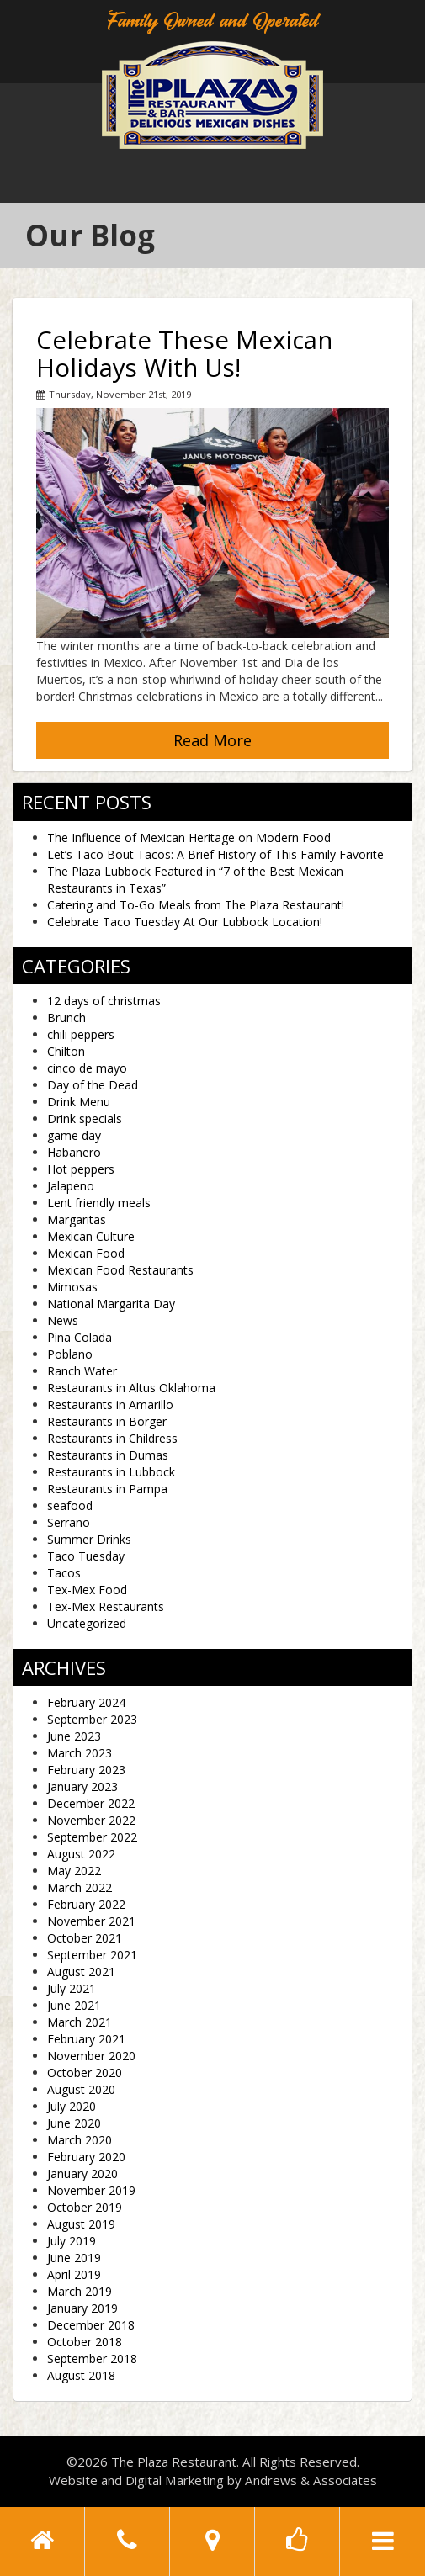  I want to click on Habanero, so click(74, 1152).